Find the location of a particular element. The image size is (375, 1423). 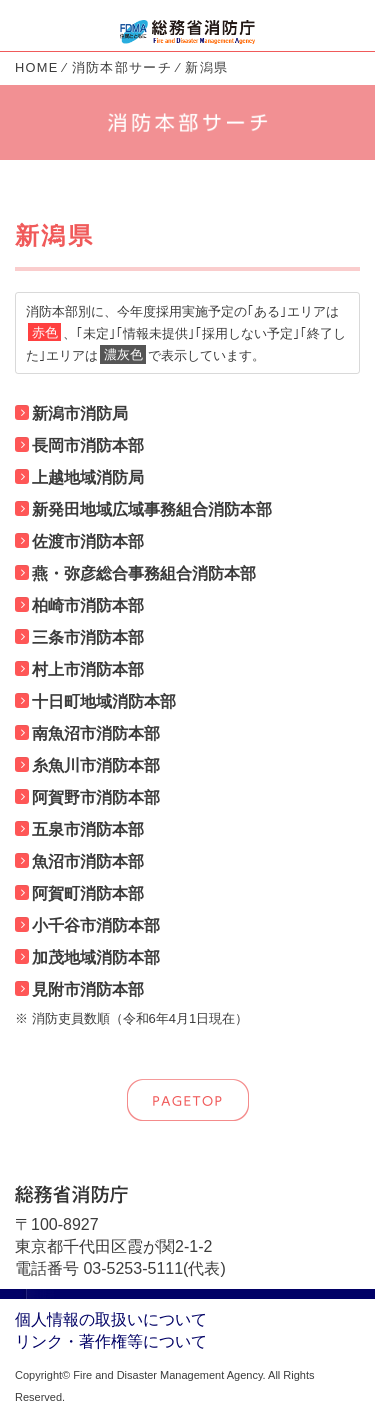

消防本部サーチ is located at coordinates (122, 67).